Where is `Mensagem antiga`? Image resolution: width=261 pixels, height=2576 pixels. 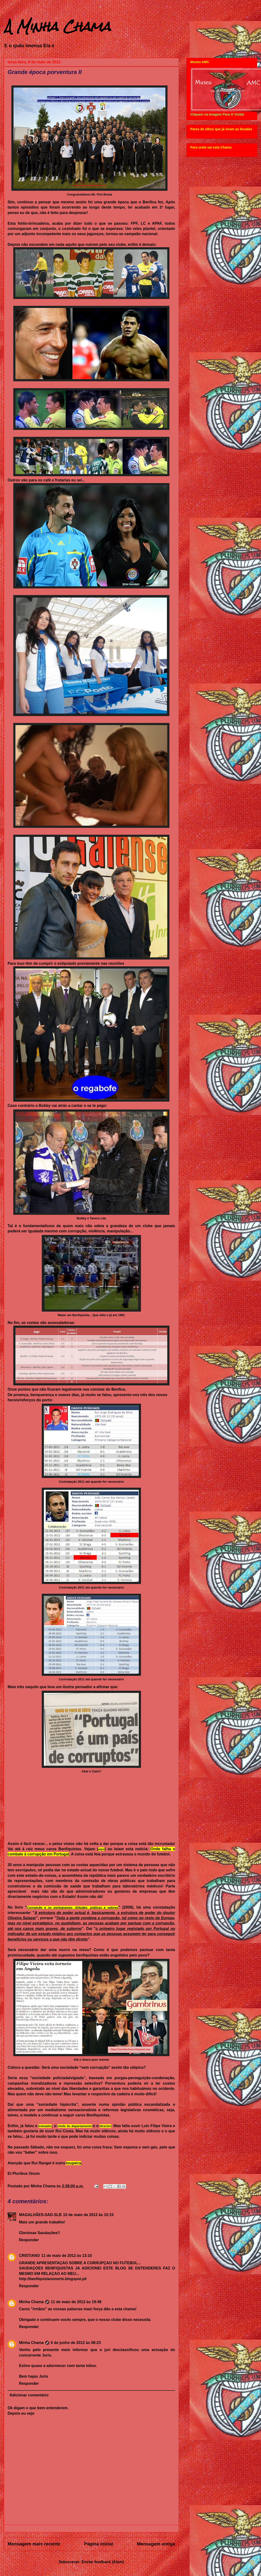 Mensagem antiga is located at coordinates (156, 2543).